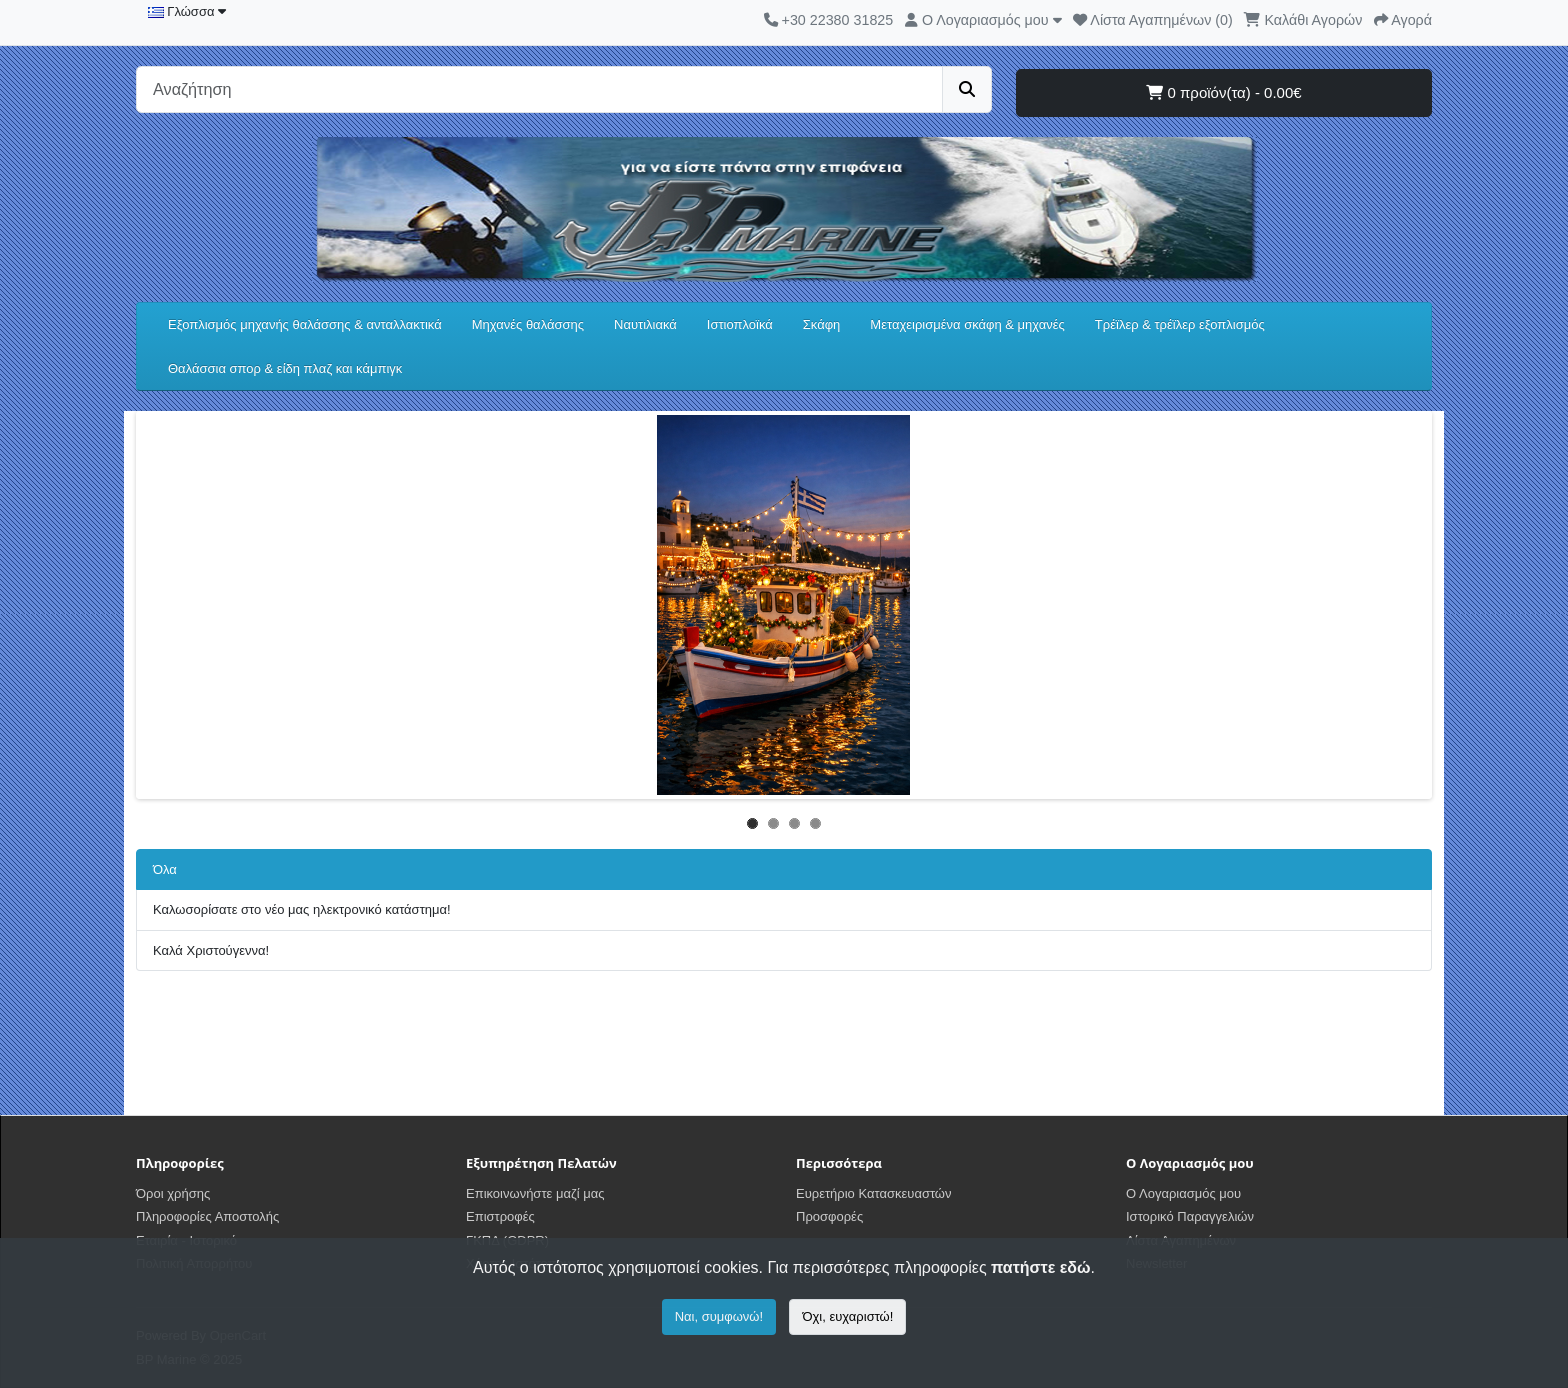  I want to click on Μηχανές θαλάσσης, so click(528, 324).